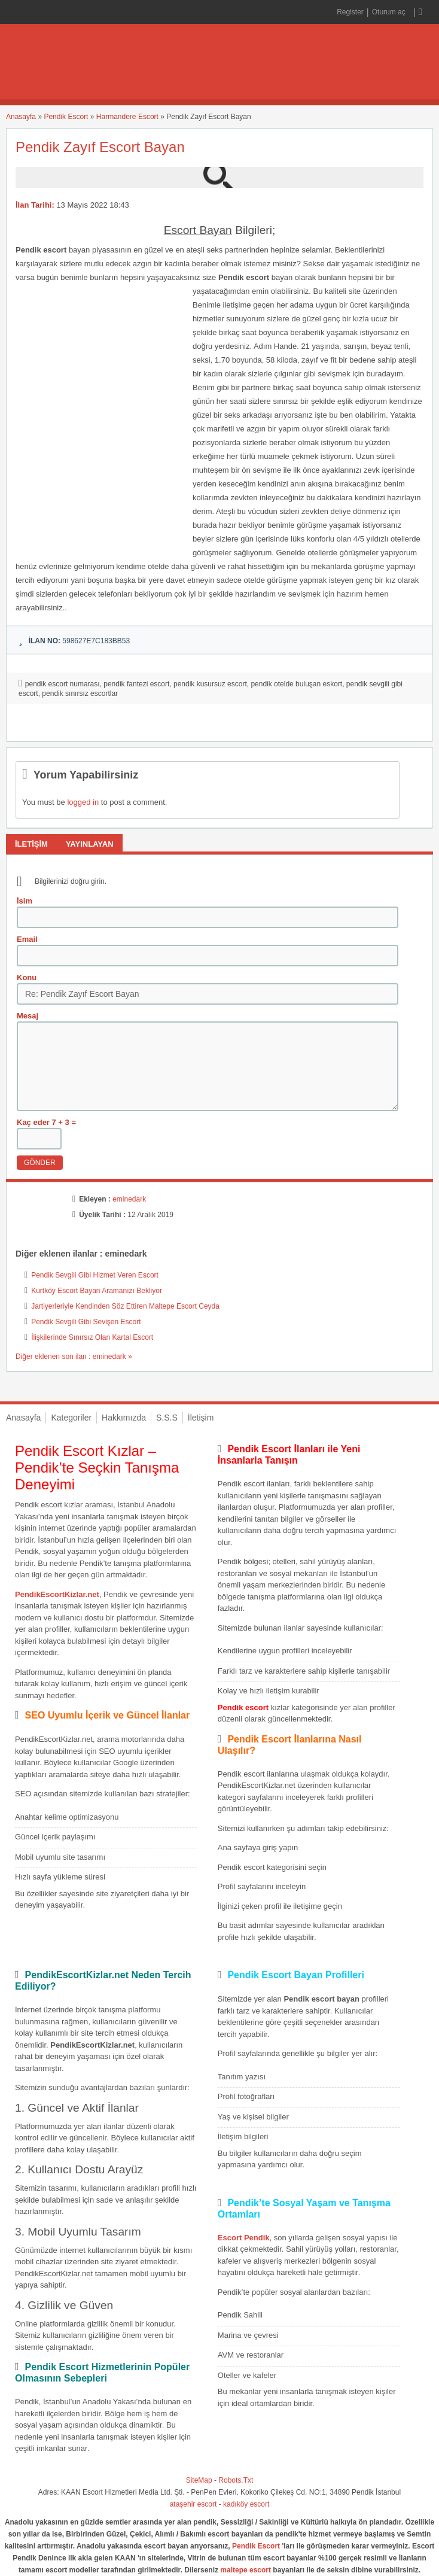  Describe the element at coordinates (235, 2480) in the screenshot. I see `Robots.Txt` at that location.